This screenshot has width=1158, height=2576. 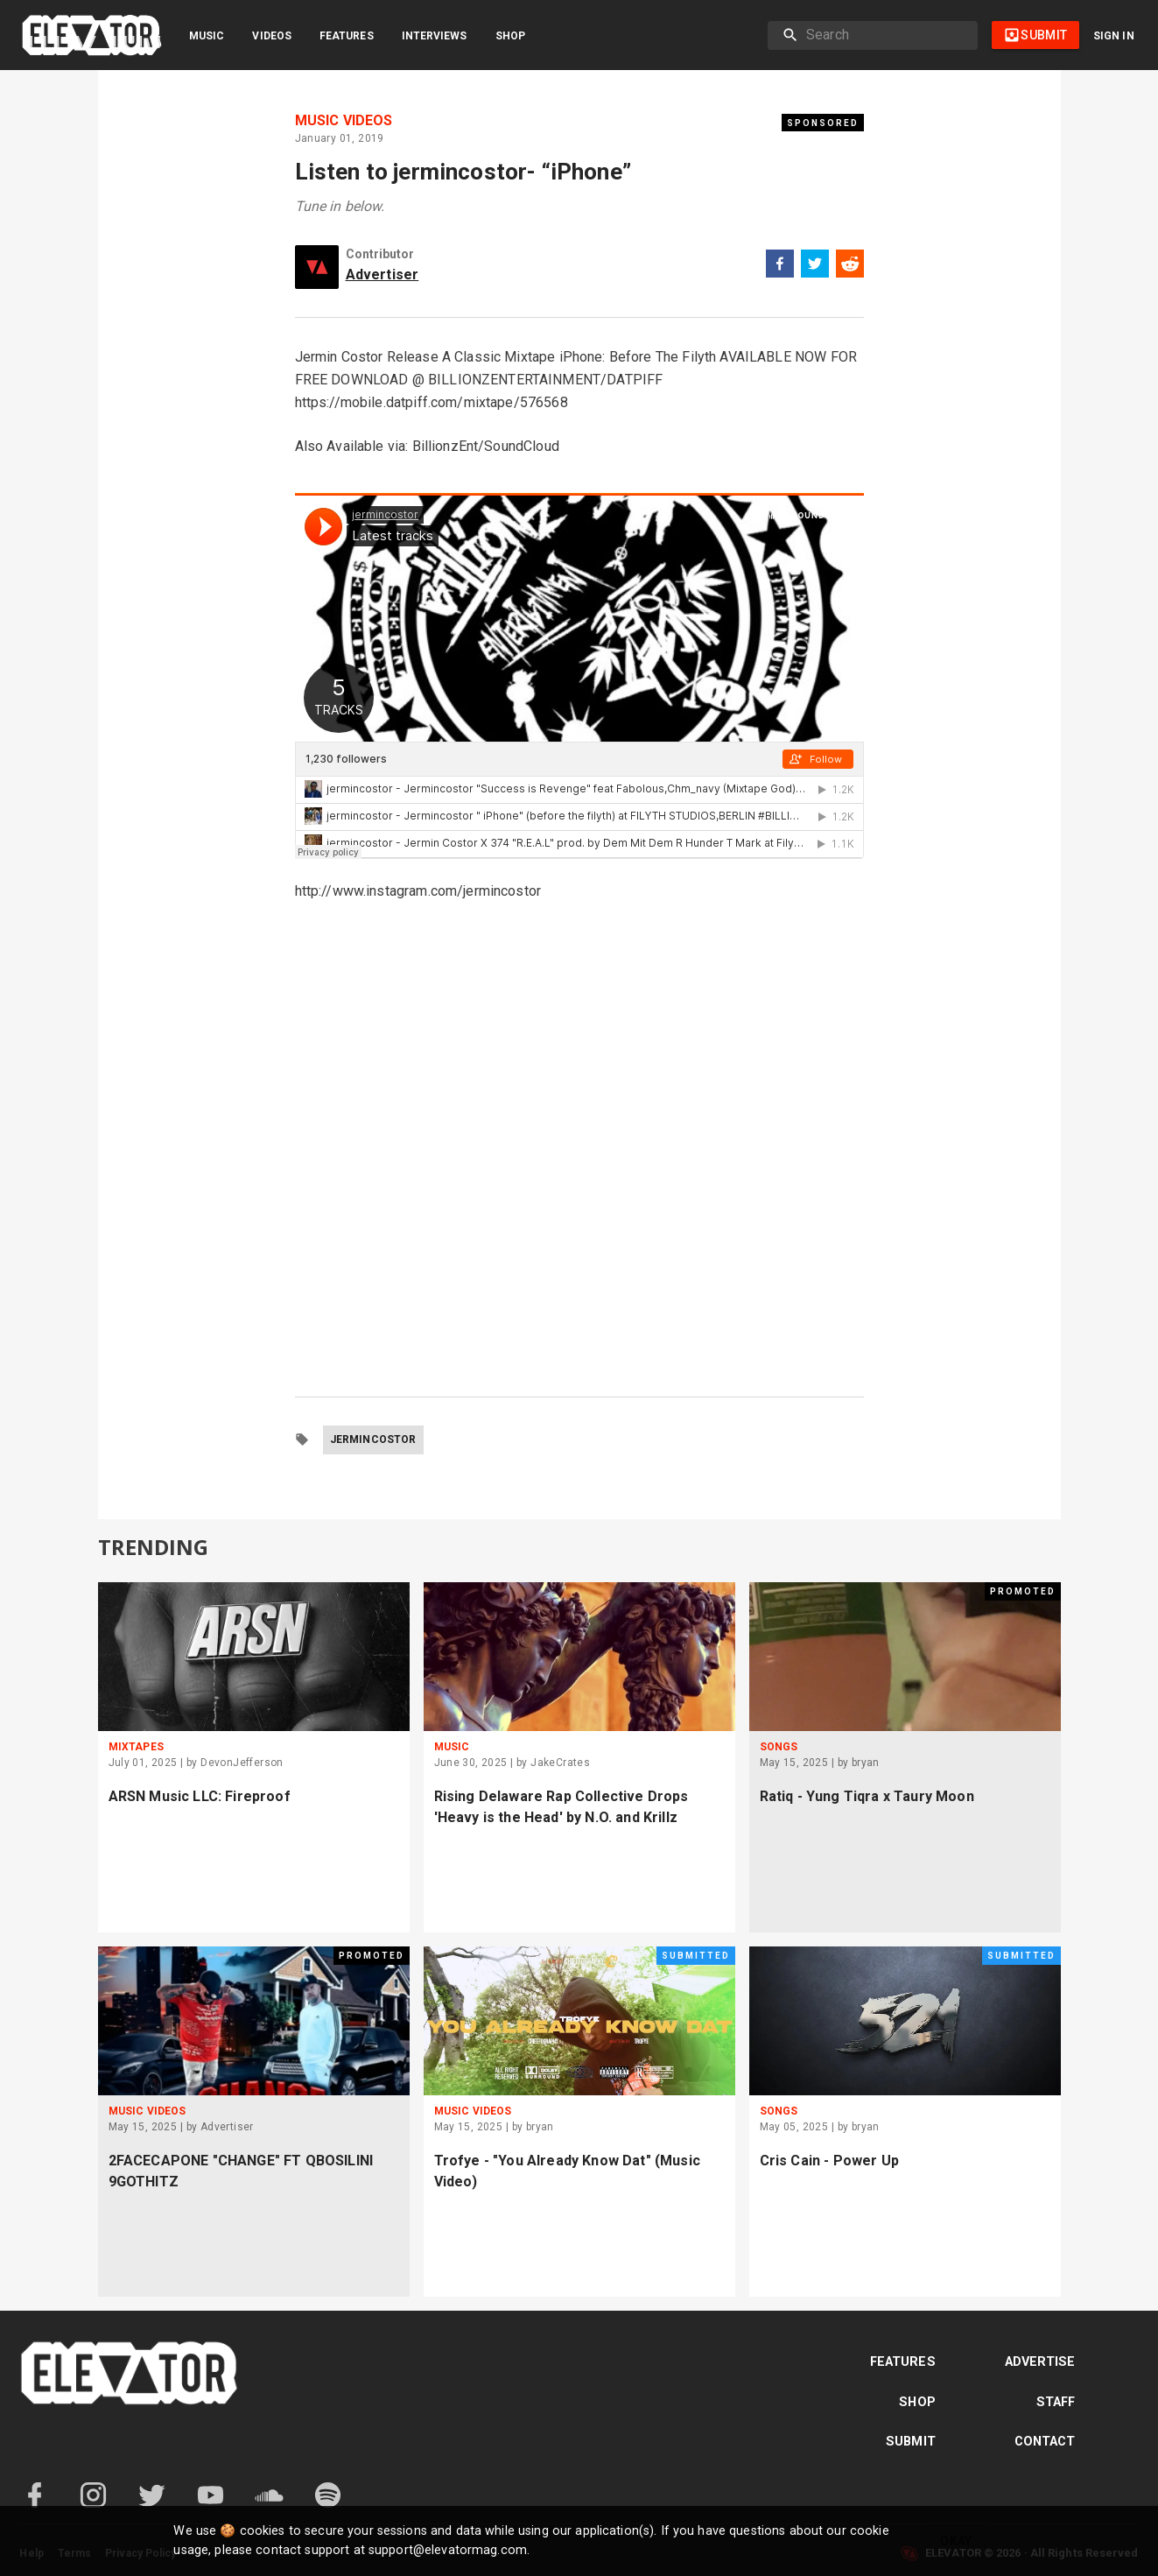 What do you see at coordinates (200, 1796) in the screenshot?
I see `ARSN Music LLC: Fireproof` at bounding box center [200, 1796].